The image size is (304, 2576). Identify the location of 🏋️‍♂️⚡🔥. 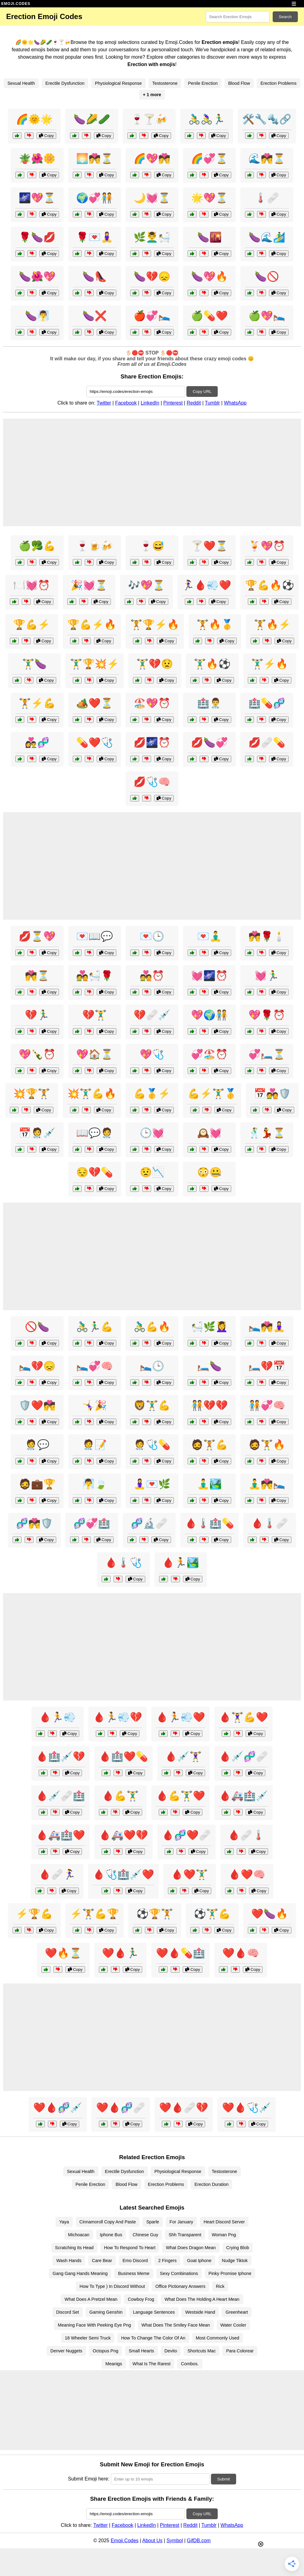
(269, 663).